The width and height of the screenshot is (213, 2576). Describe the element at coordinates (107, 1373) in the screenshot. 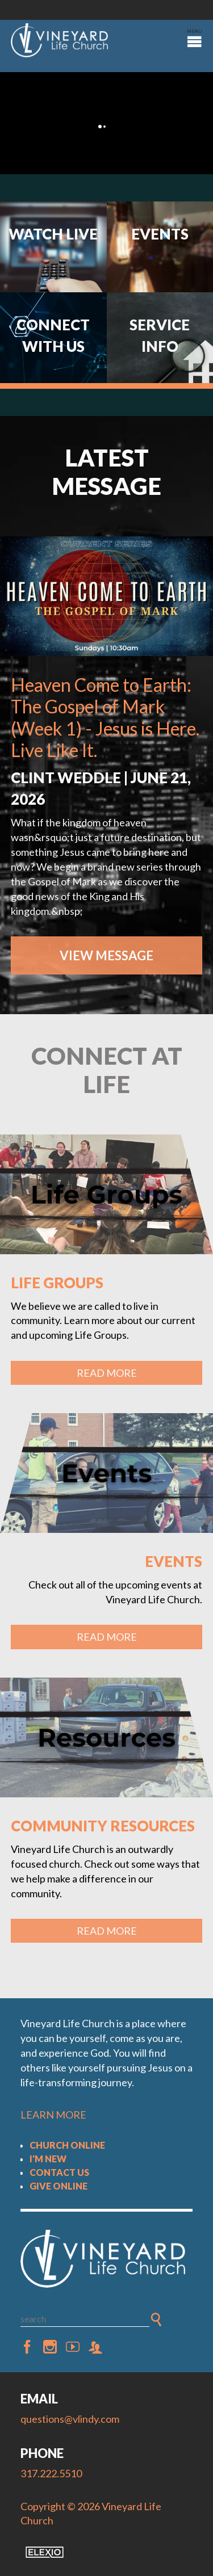

I see `Read More` at that location.